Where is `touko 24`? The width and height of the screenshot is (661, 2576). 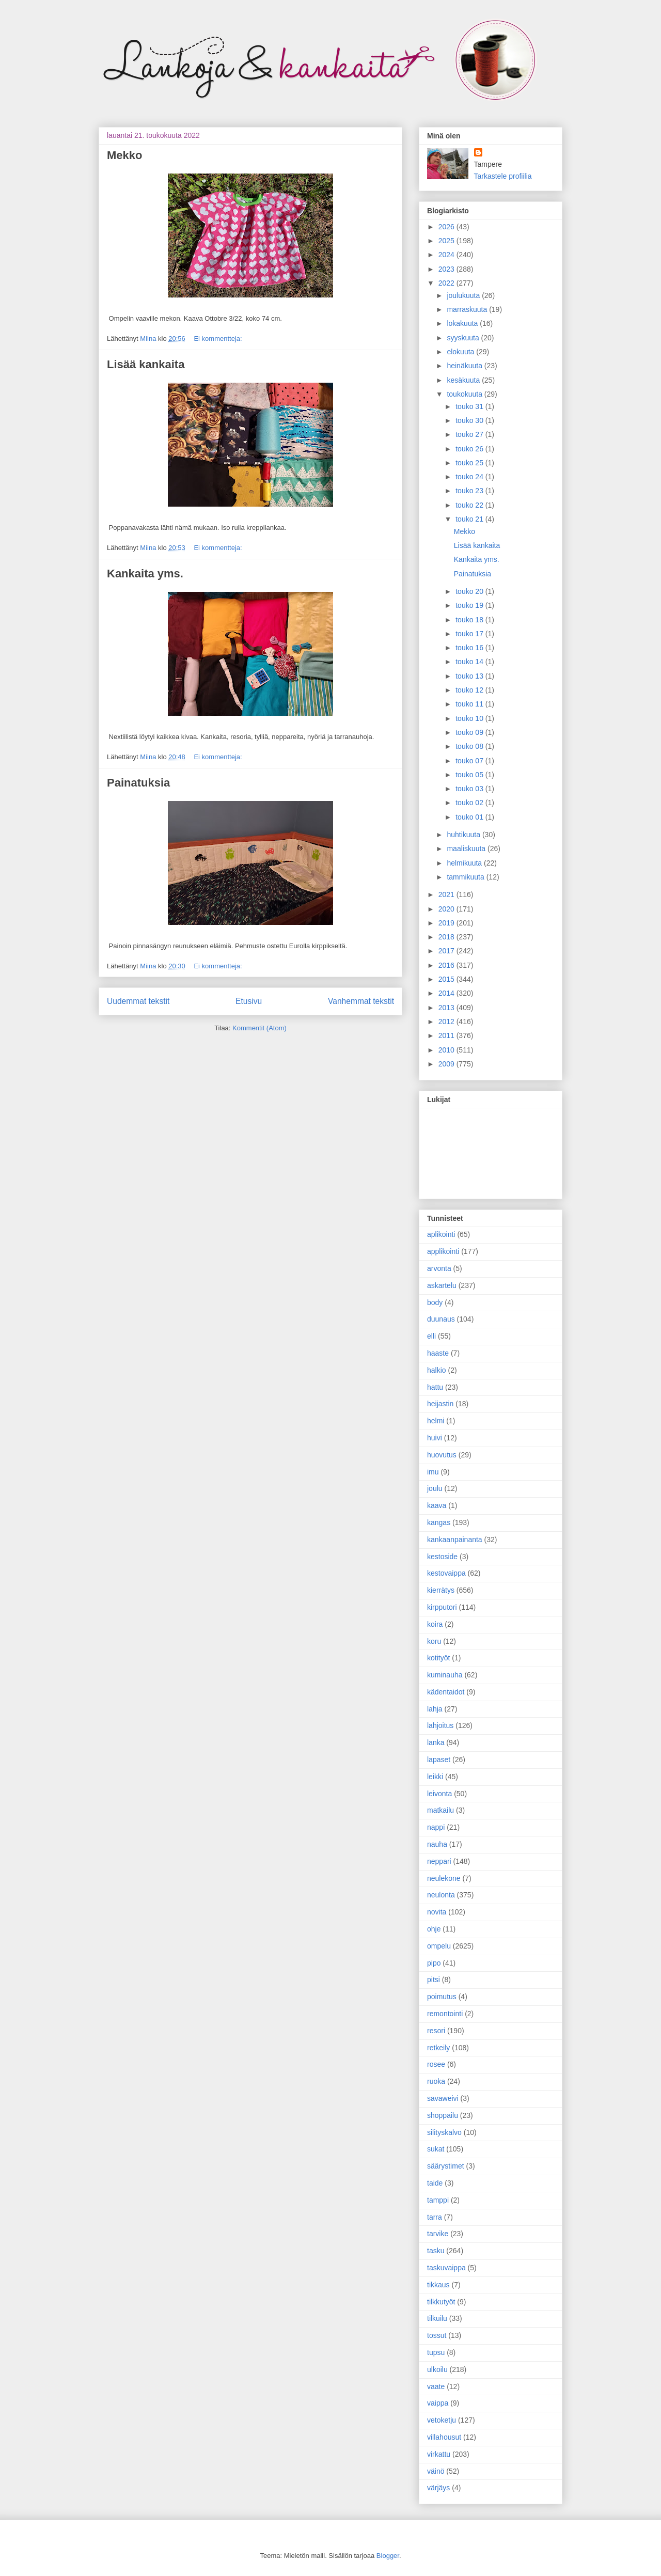 touko 24 is located at coordinates (470, 477).